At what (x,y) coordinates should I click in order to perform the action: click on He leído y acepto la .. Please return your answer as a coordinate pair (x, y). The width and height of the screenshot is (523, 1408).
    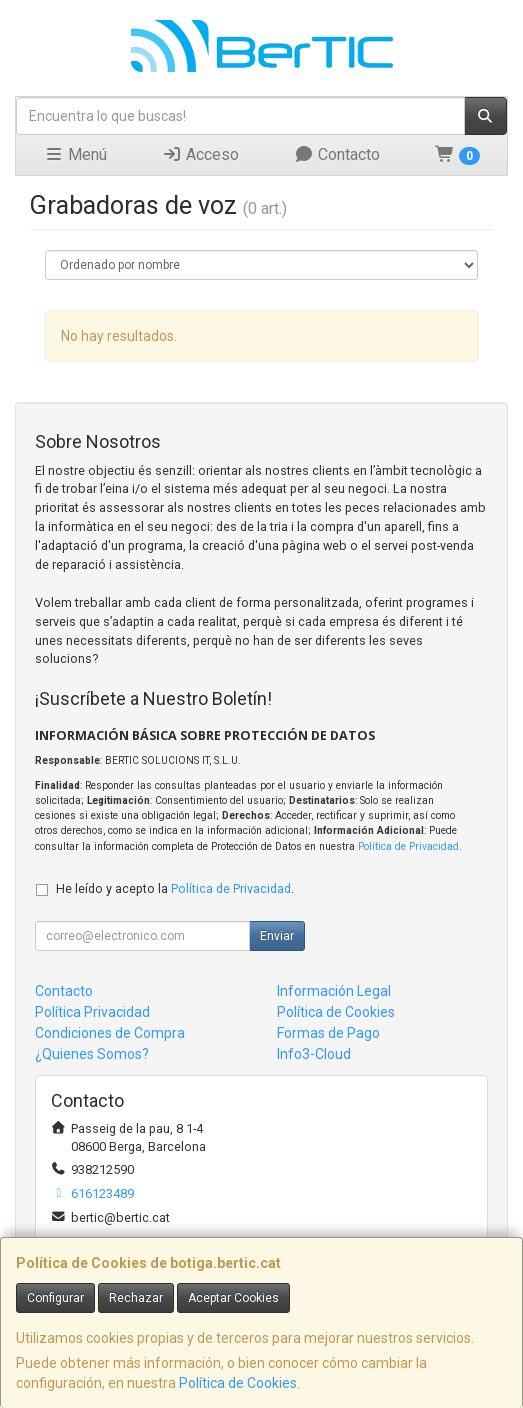
    Looking at the image, I should click on (175, 888).